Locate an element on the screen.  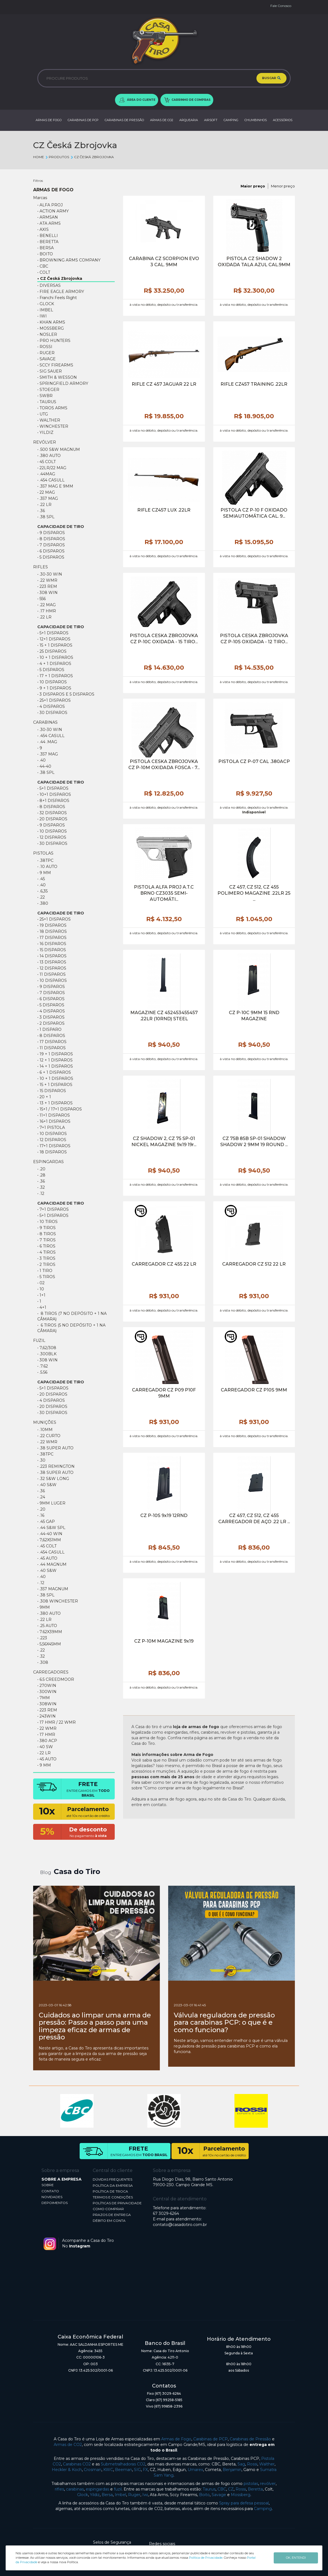
NOVIDADES is located at coordinates (51, 2197).